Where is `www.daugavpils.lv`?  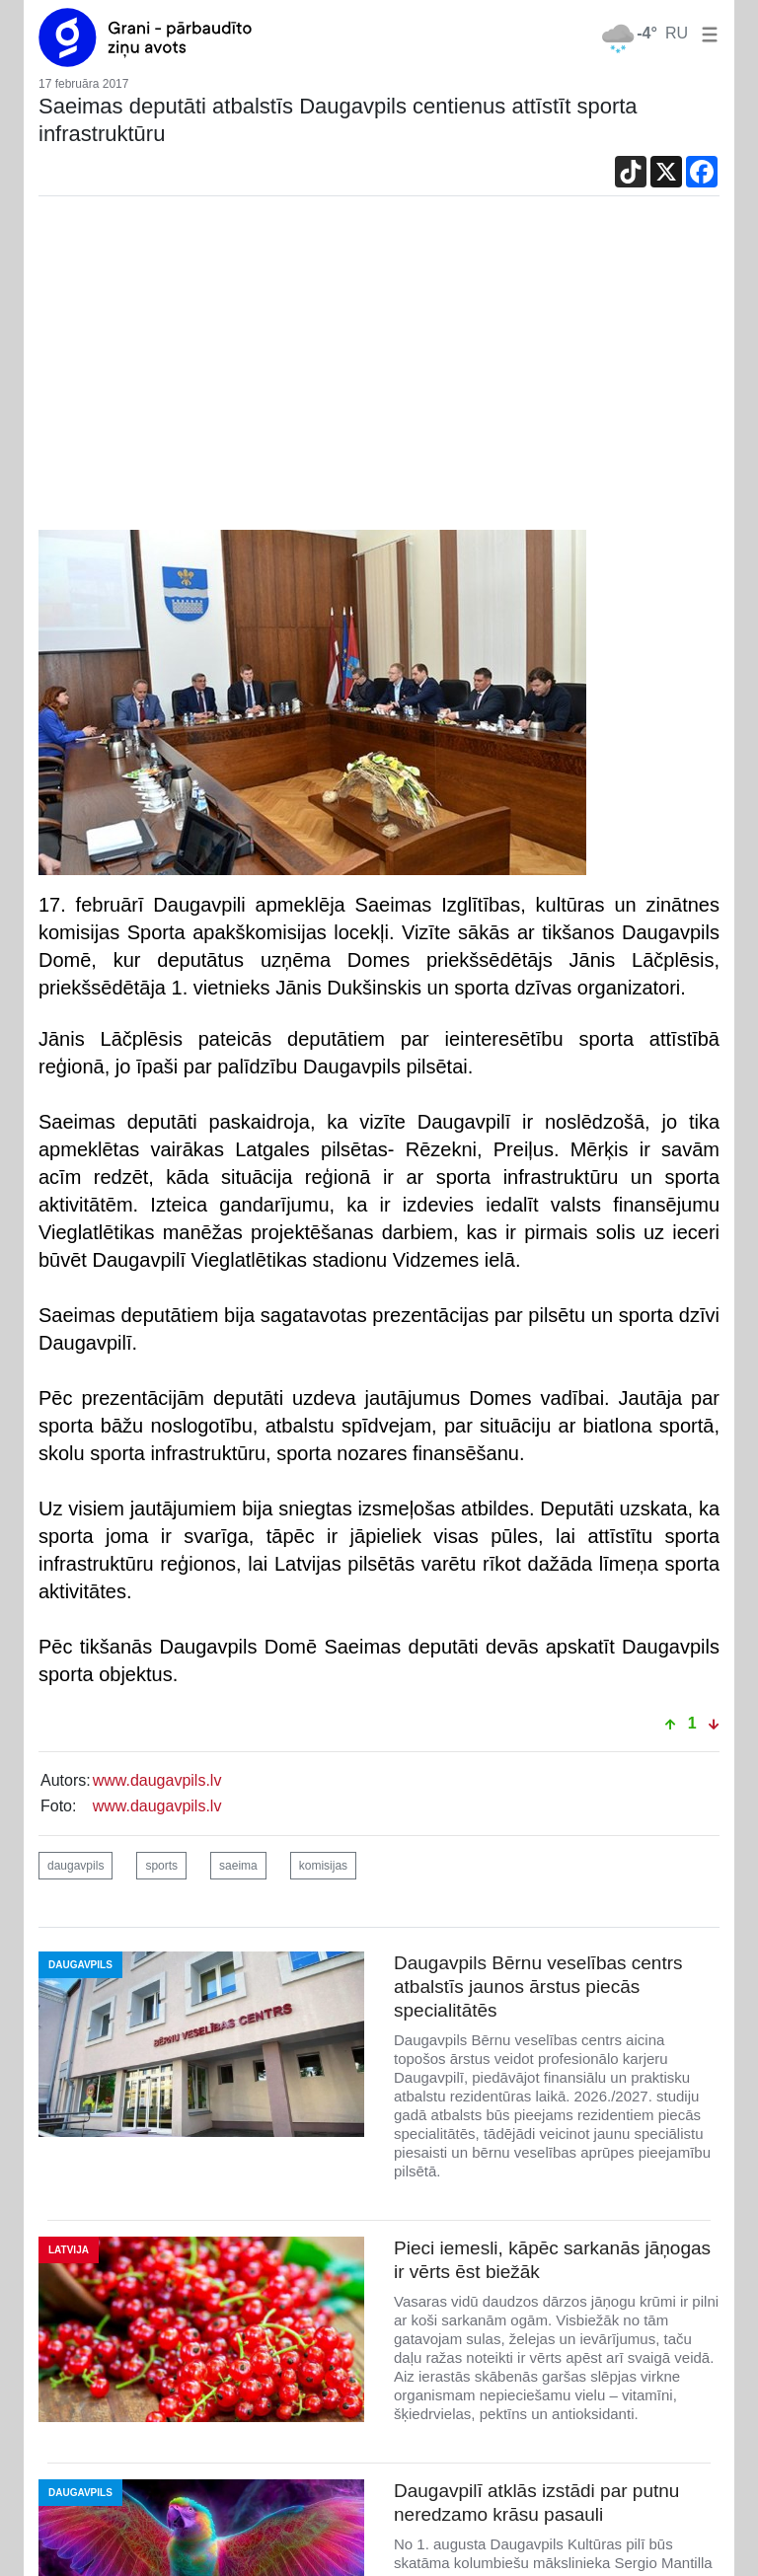 www.daugavpils.lv is located at coordinates (157, 1780).